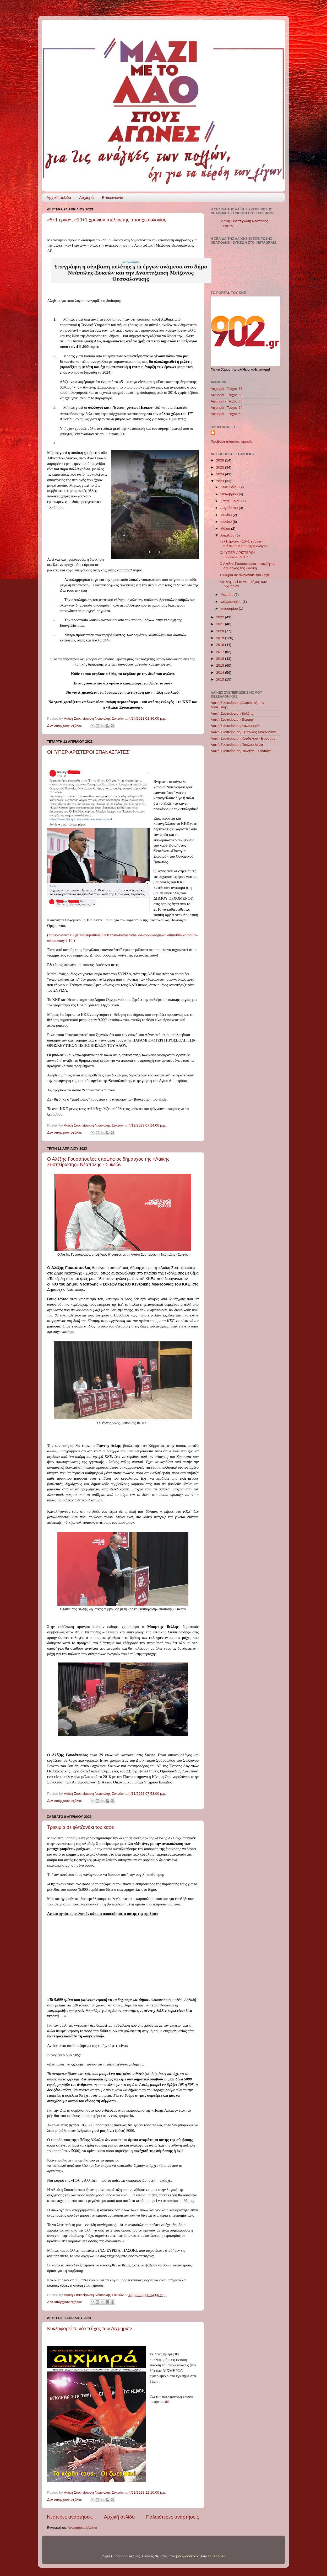 Image resolution: width=327 pixels, height=2576 pixels. What do you see at coordinates (227, 595) in the screenshot?
I see `Μαρτίου` at bounding box center [227, 595].